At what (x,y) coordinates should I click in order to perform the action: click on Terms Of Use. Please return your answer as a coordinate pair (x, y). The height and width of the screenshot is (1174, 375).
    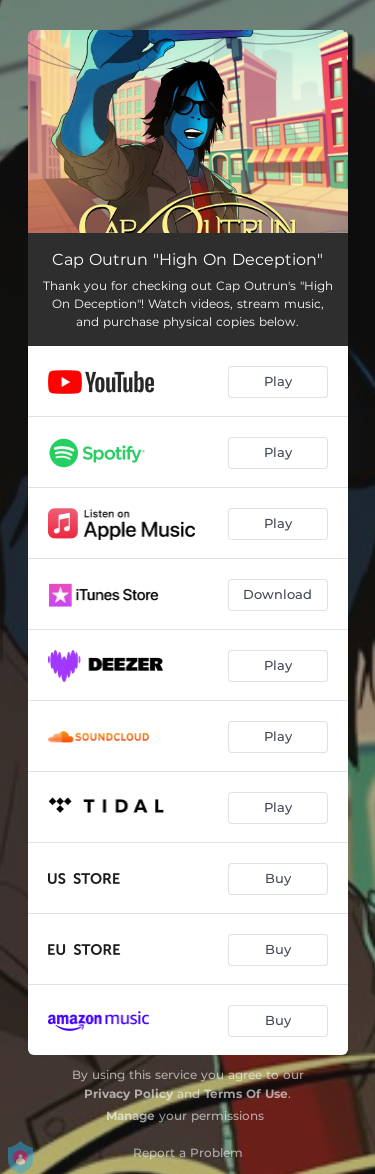
    Looking at the image, I should click on (246, 1093).